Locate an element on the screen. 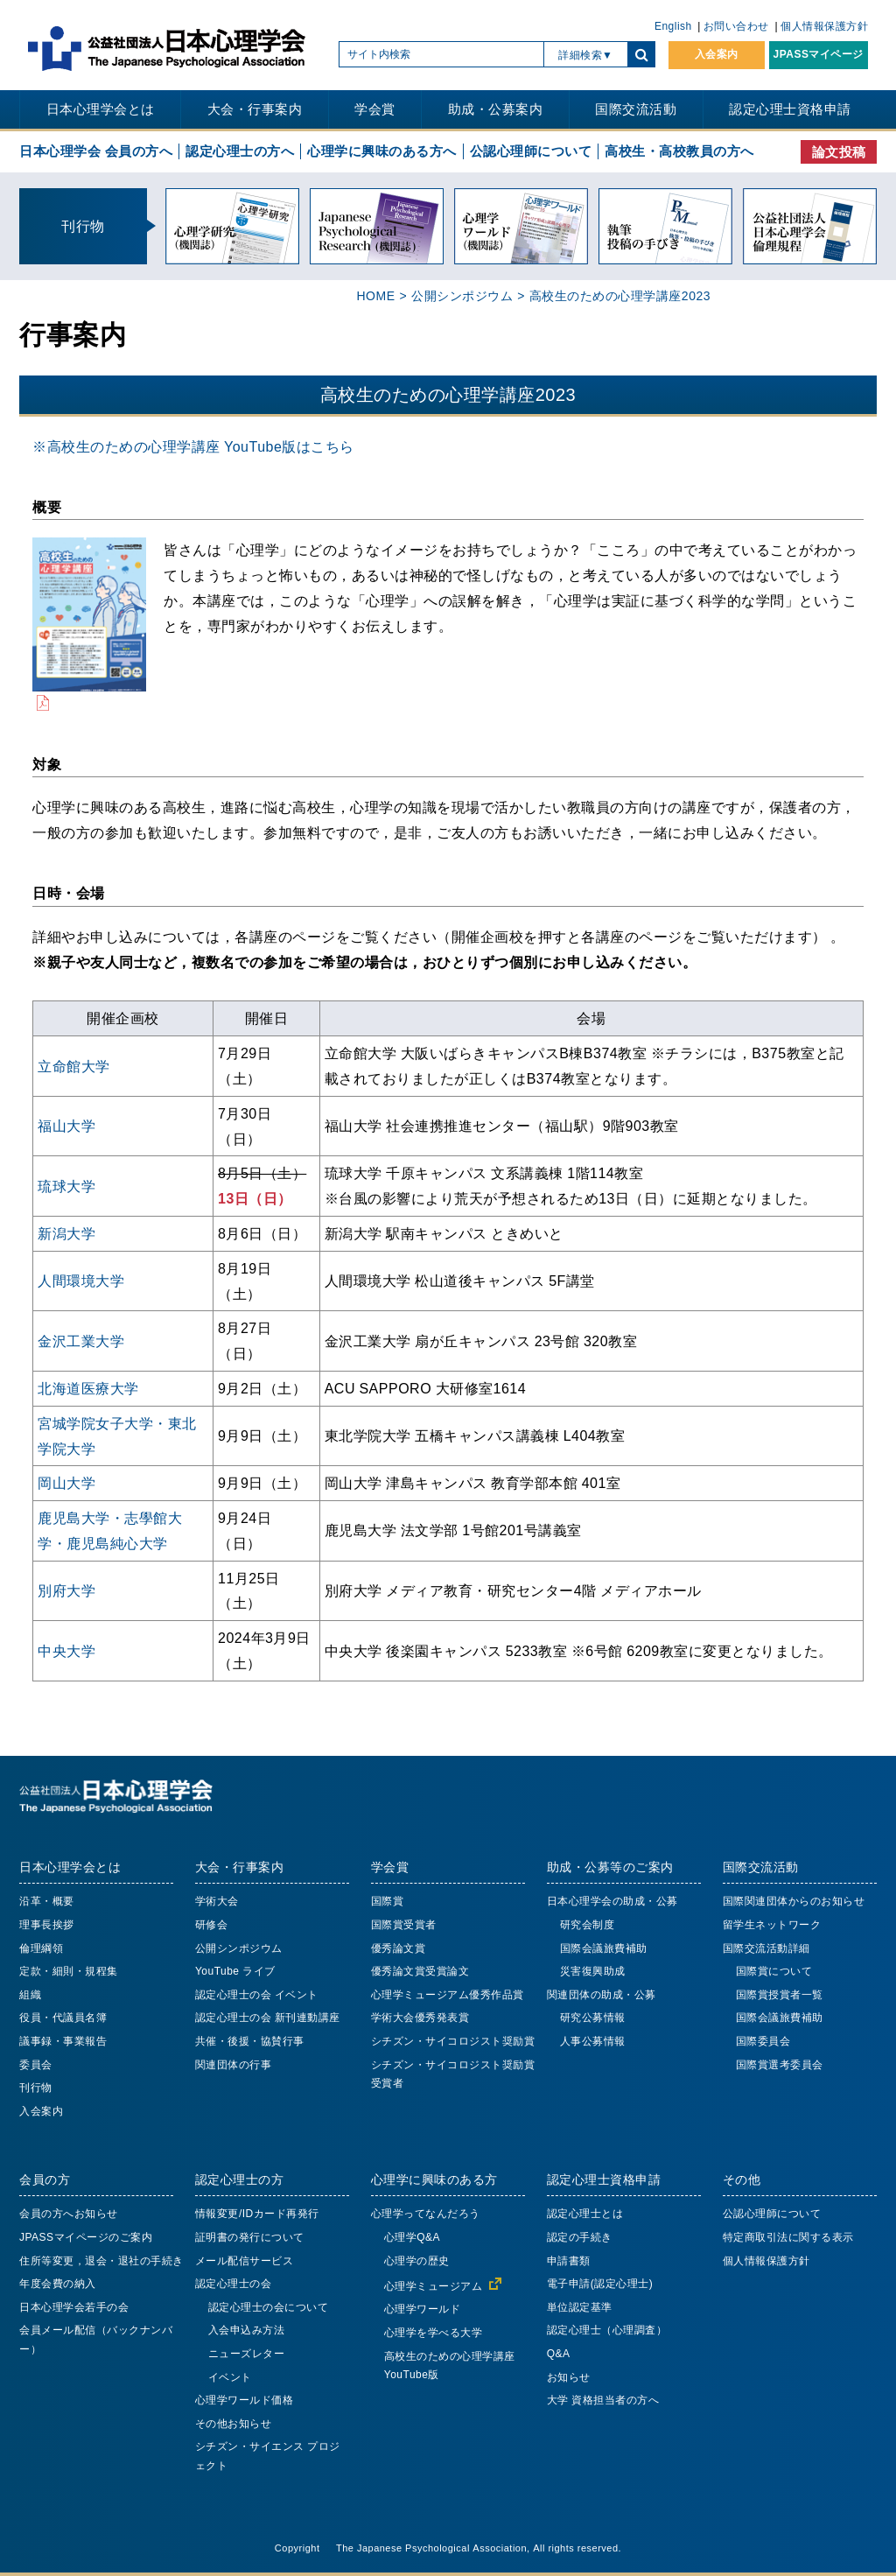 This screenshot has width=896, height=2576. 住所等変更，退会・退社の手続き is located at coordinates (101, 2261).